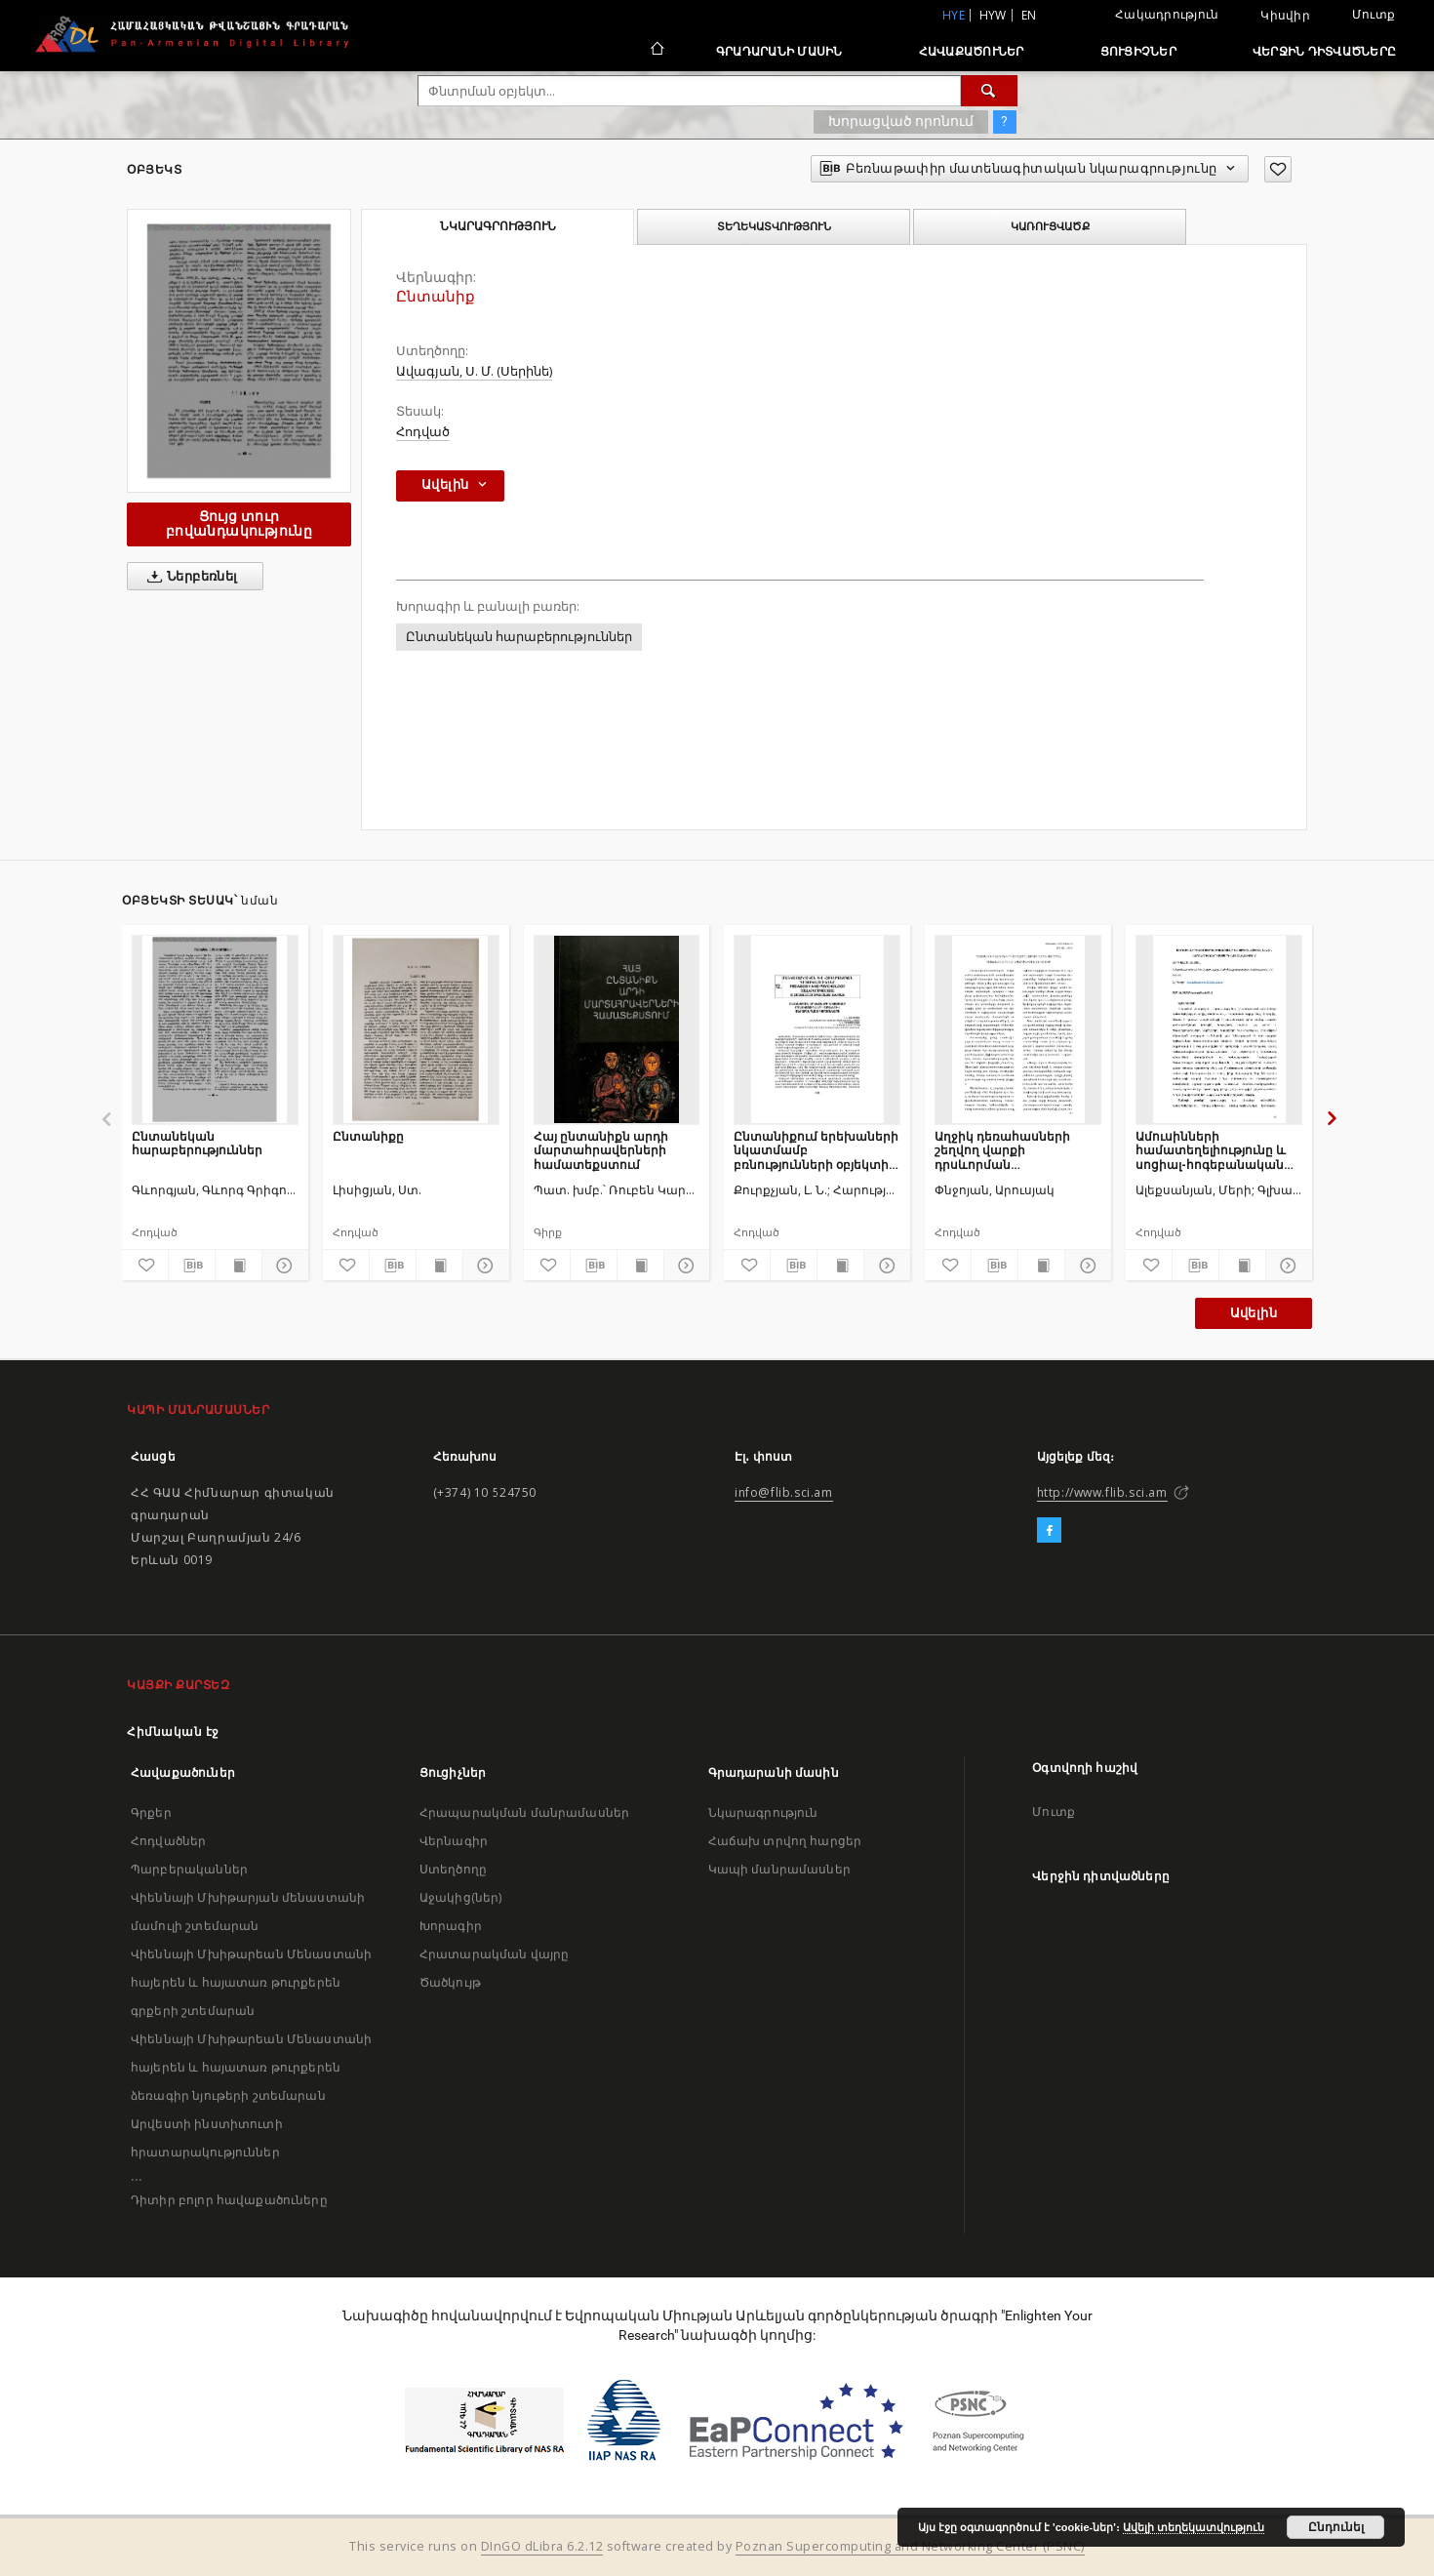  I want to click on Ամուսինների համատեղելիությունը և սոցիալ-հոգեբանական հարմարումը երիտասարդ հայ ընտանիքում, so click(1210, 1150).